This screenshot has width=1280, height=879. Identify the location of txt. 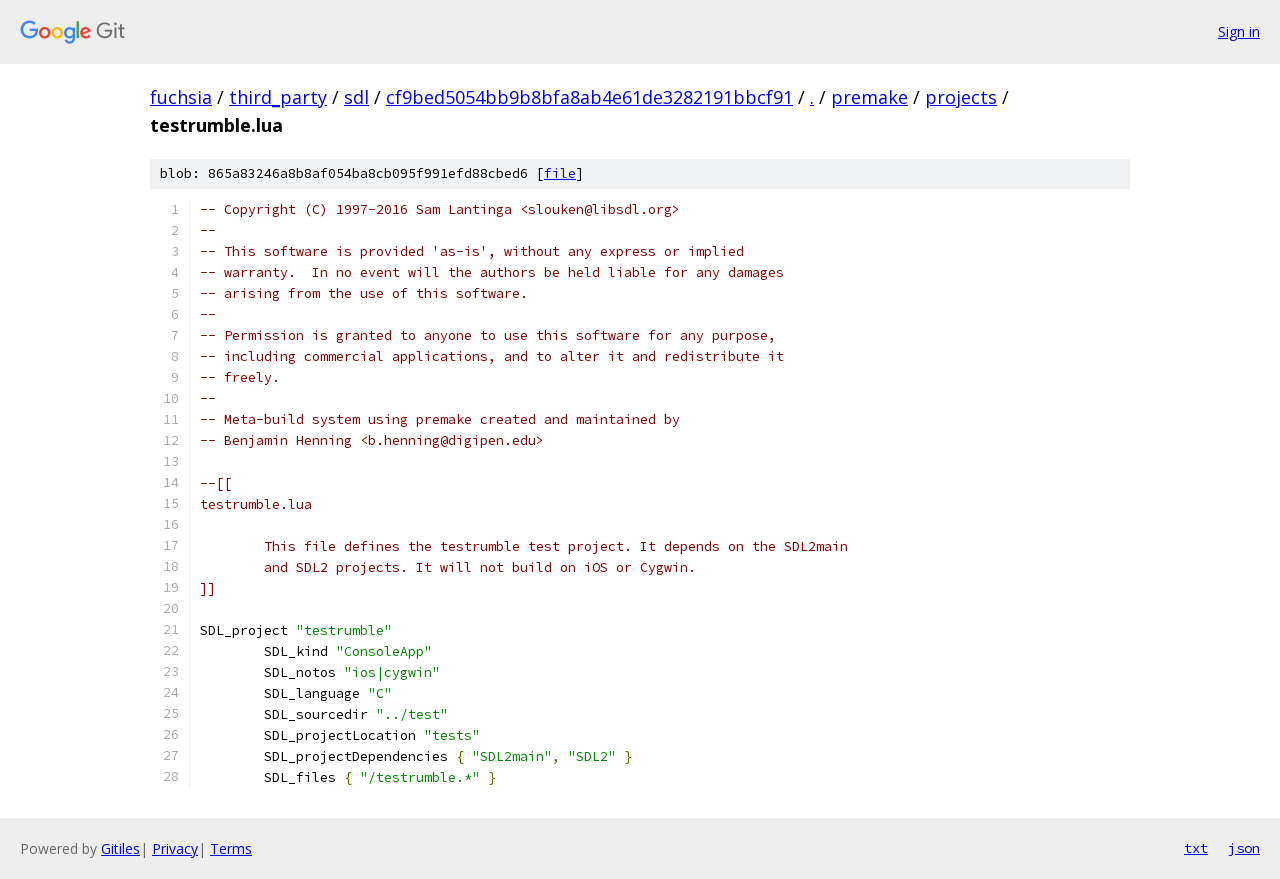
(1196, 848).